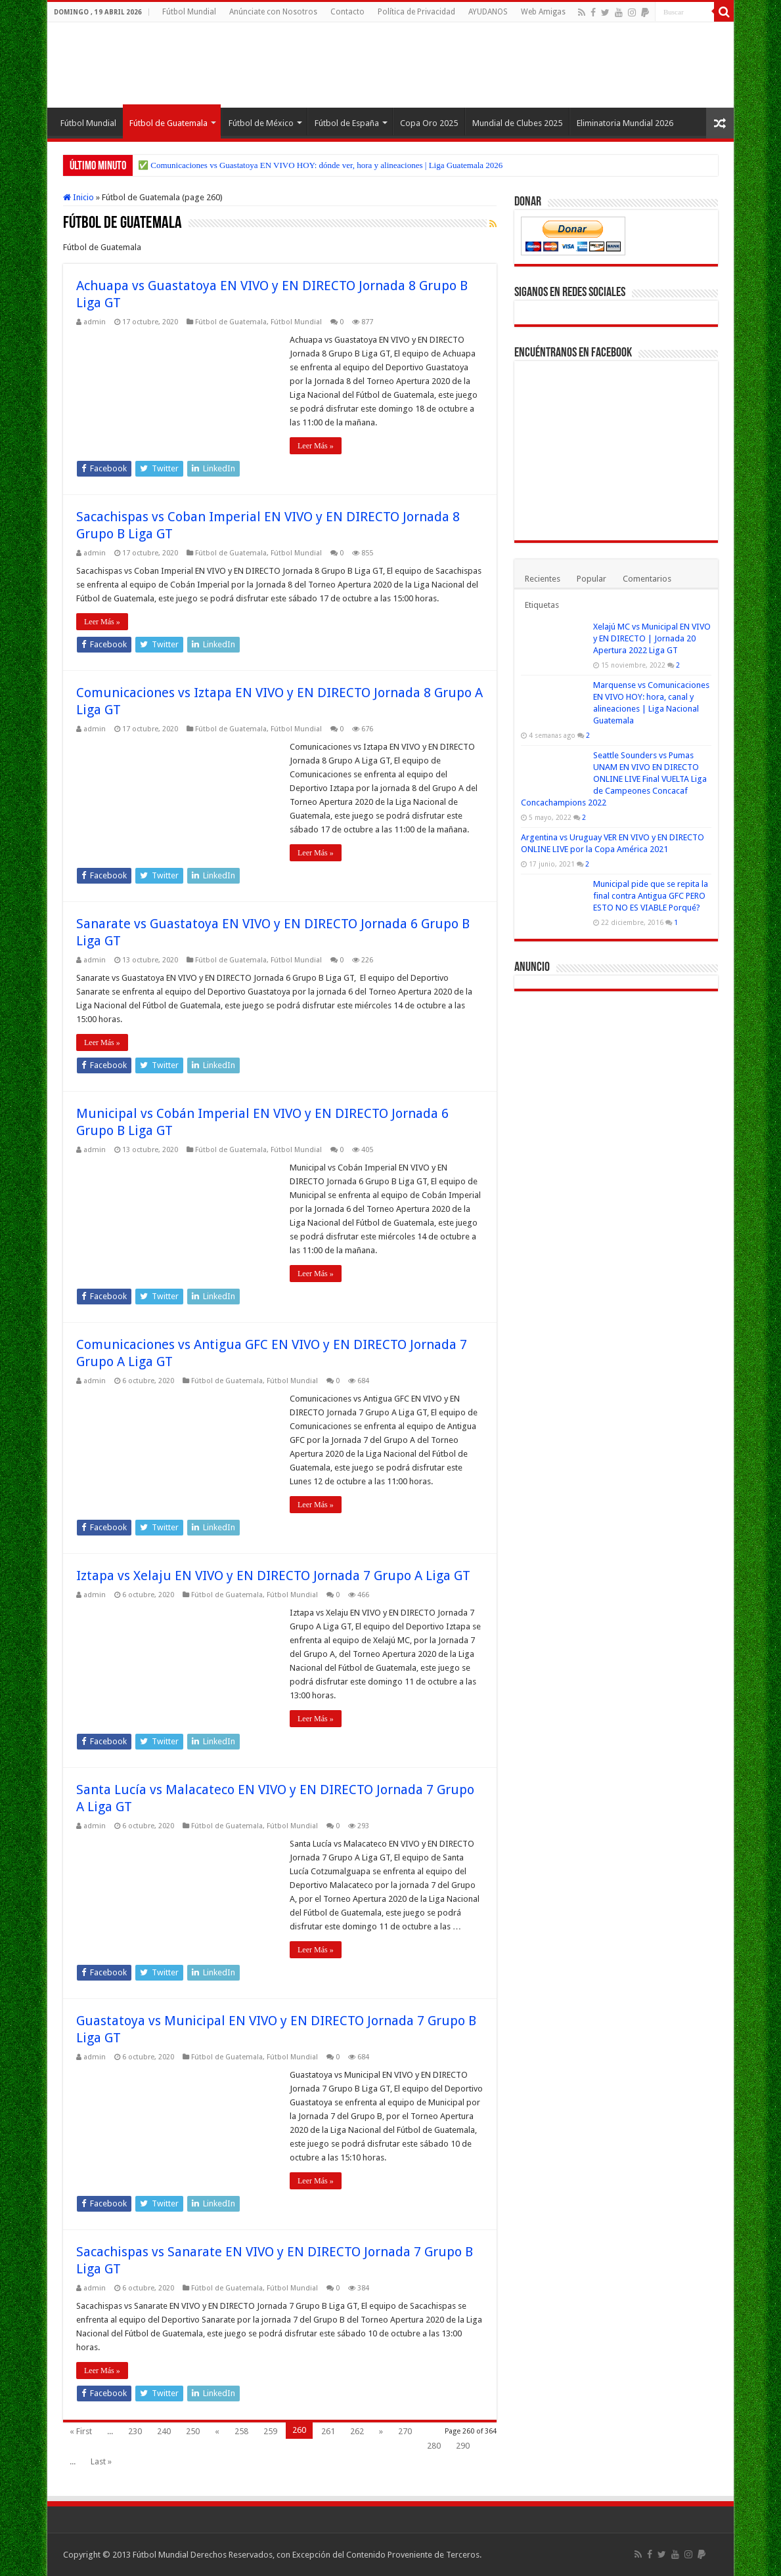 The image size is (781, 2576). I want to click on 259, so click(270, 2431).